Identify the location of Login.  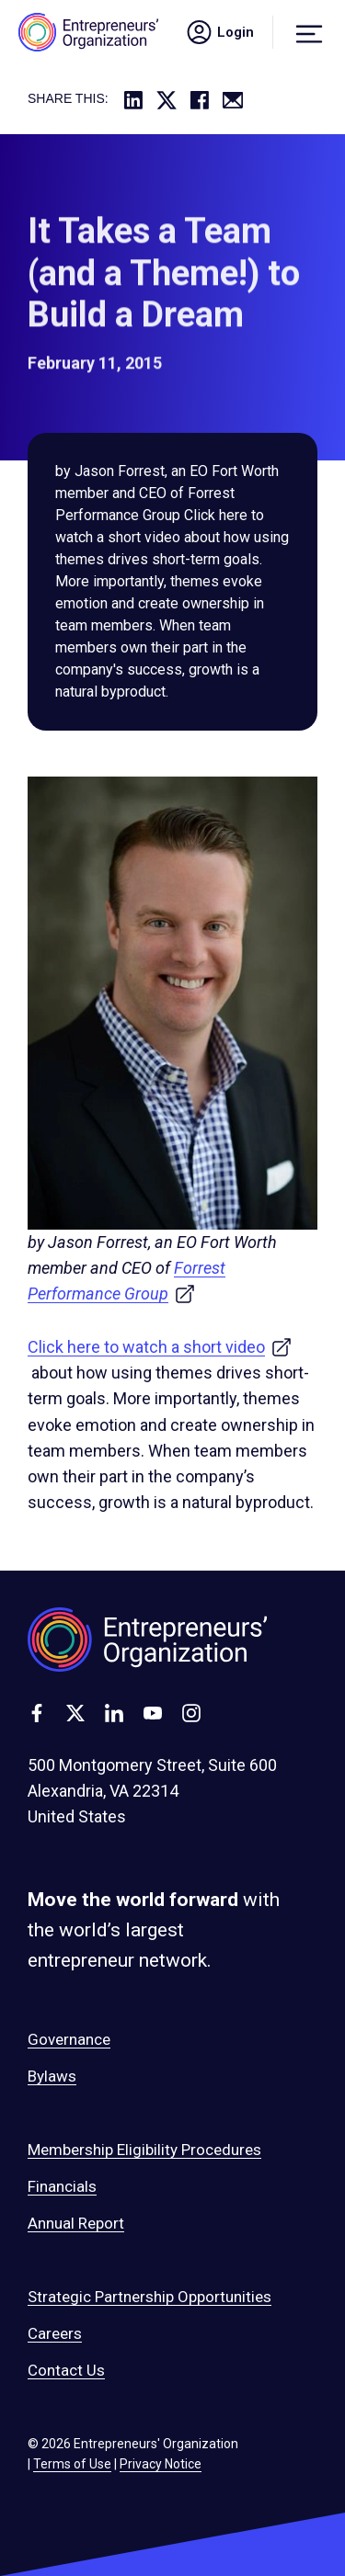
(219, 32).